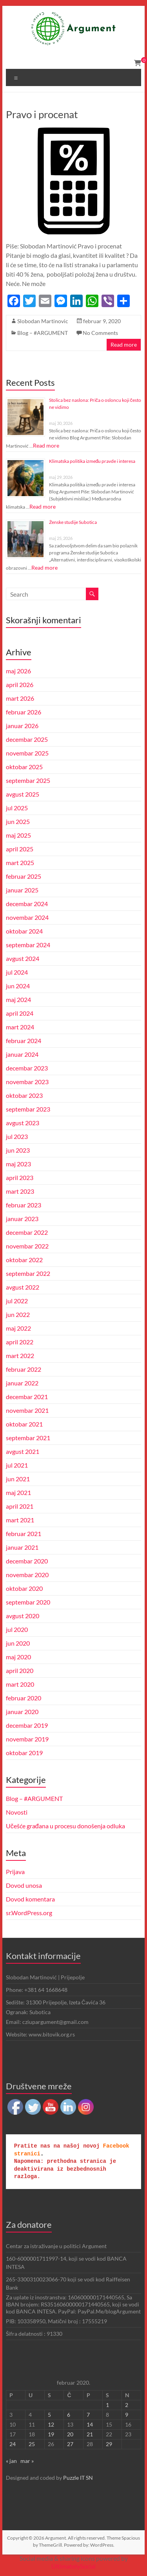 The width and height of the screenshot is (147, 2576). Describe the element at coordinates (18, 821) in the screenshot. I see `jun 2025` at that location.